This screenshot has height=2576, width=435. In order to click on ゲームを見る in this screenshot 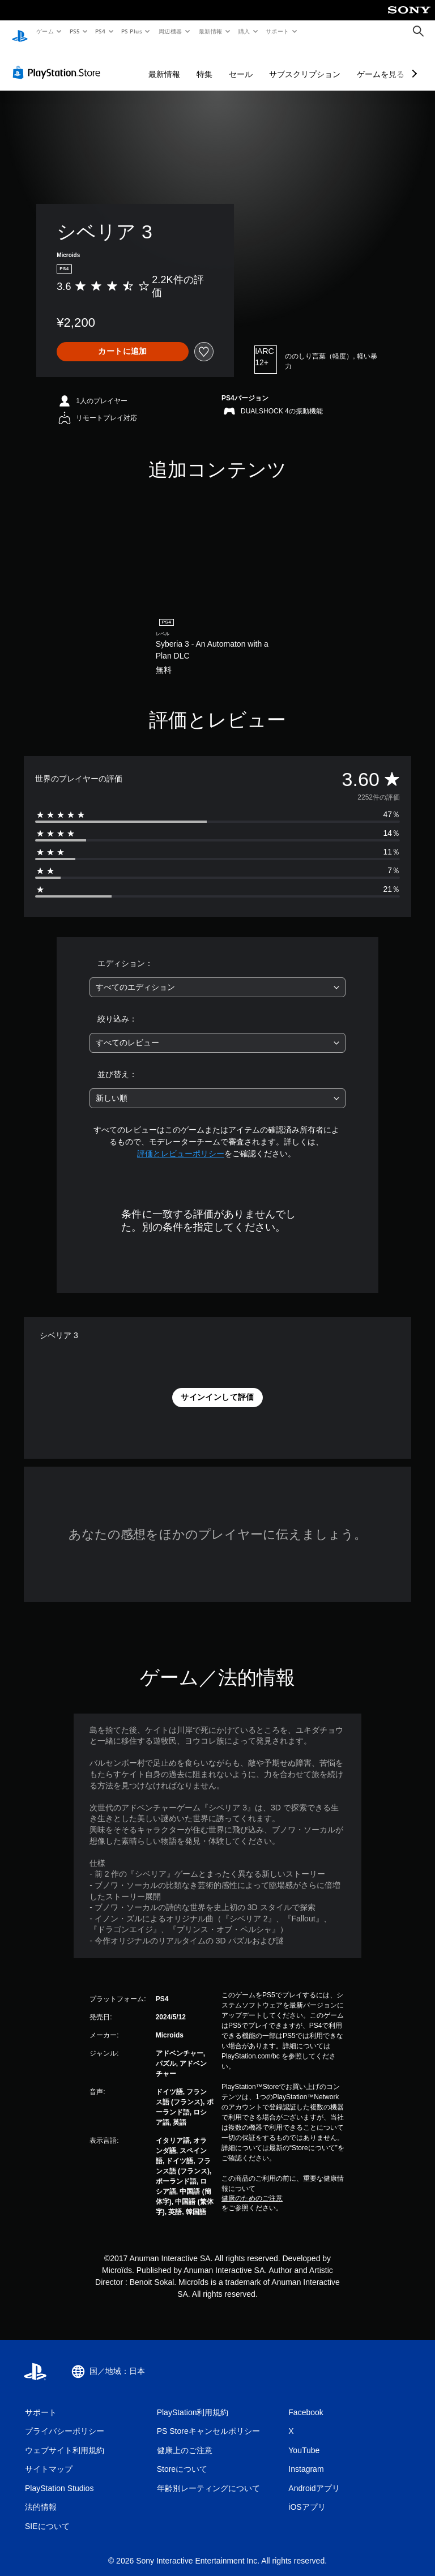, I will do `click(380, 63)`.